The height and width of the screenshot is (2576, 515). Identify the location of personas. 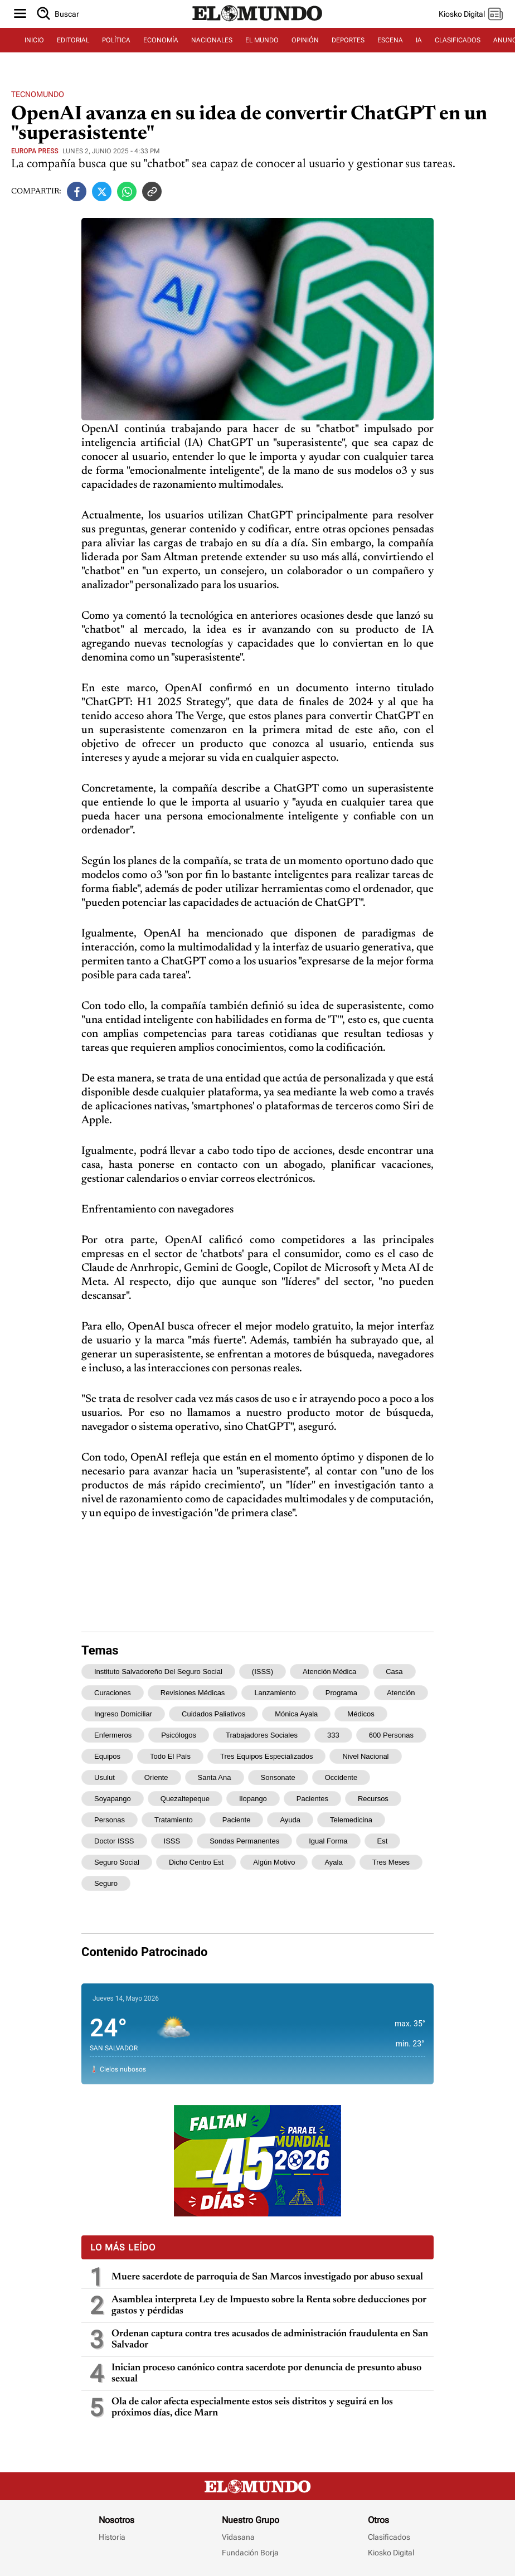
(109, 1820).